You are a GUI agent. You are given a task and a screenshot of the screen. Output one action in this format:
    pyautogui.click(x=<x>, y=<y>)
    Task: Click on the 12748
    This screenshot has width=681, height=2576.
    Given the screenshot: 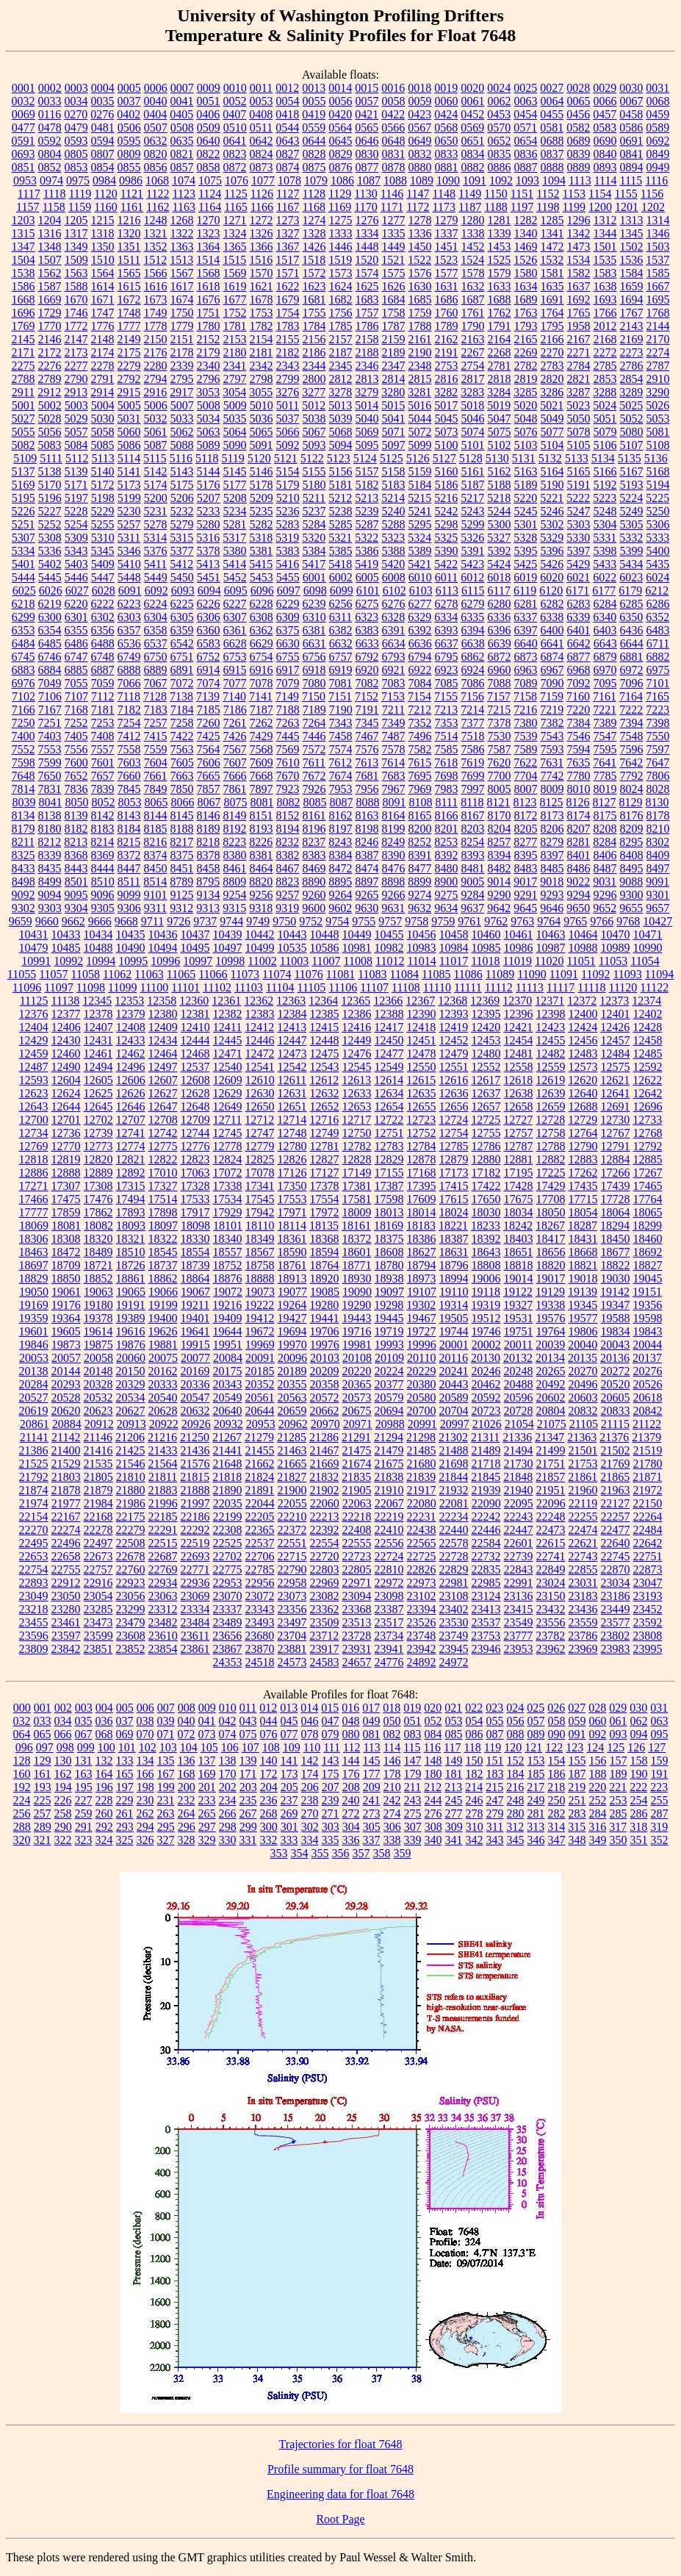 What is the action you would take?
    pyautogui.click(x=292, y=1133)
    